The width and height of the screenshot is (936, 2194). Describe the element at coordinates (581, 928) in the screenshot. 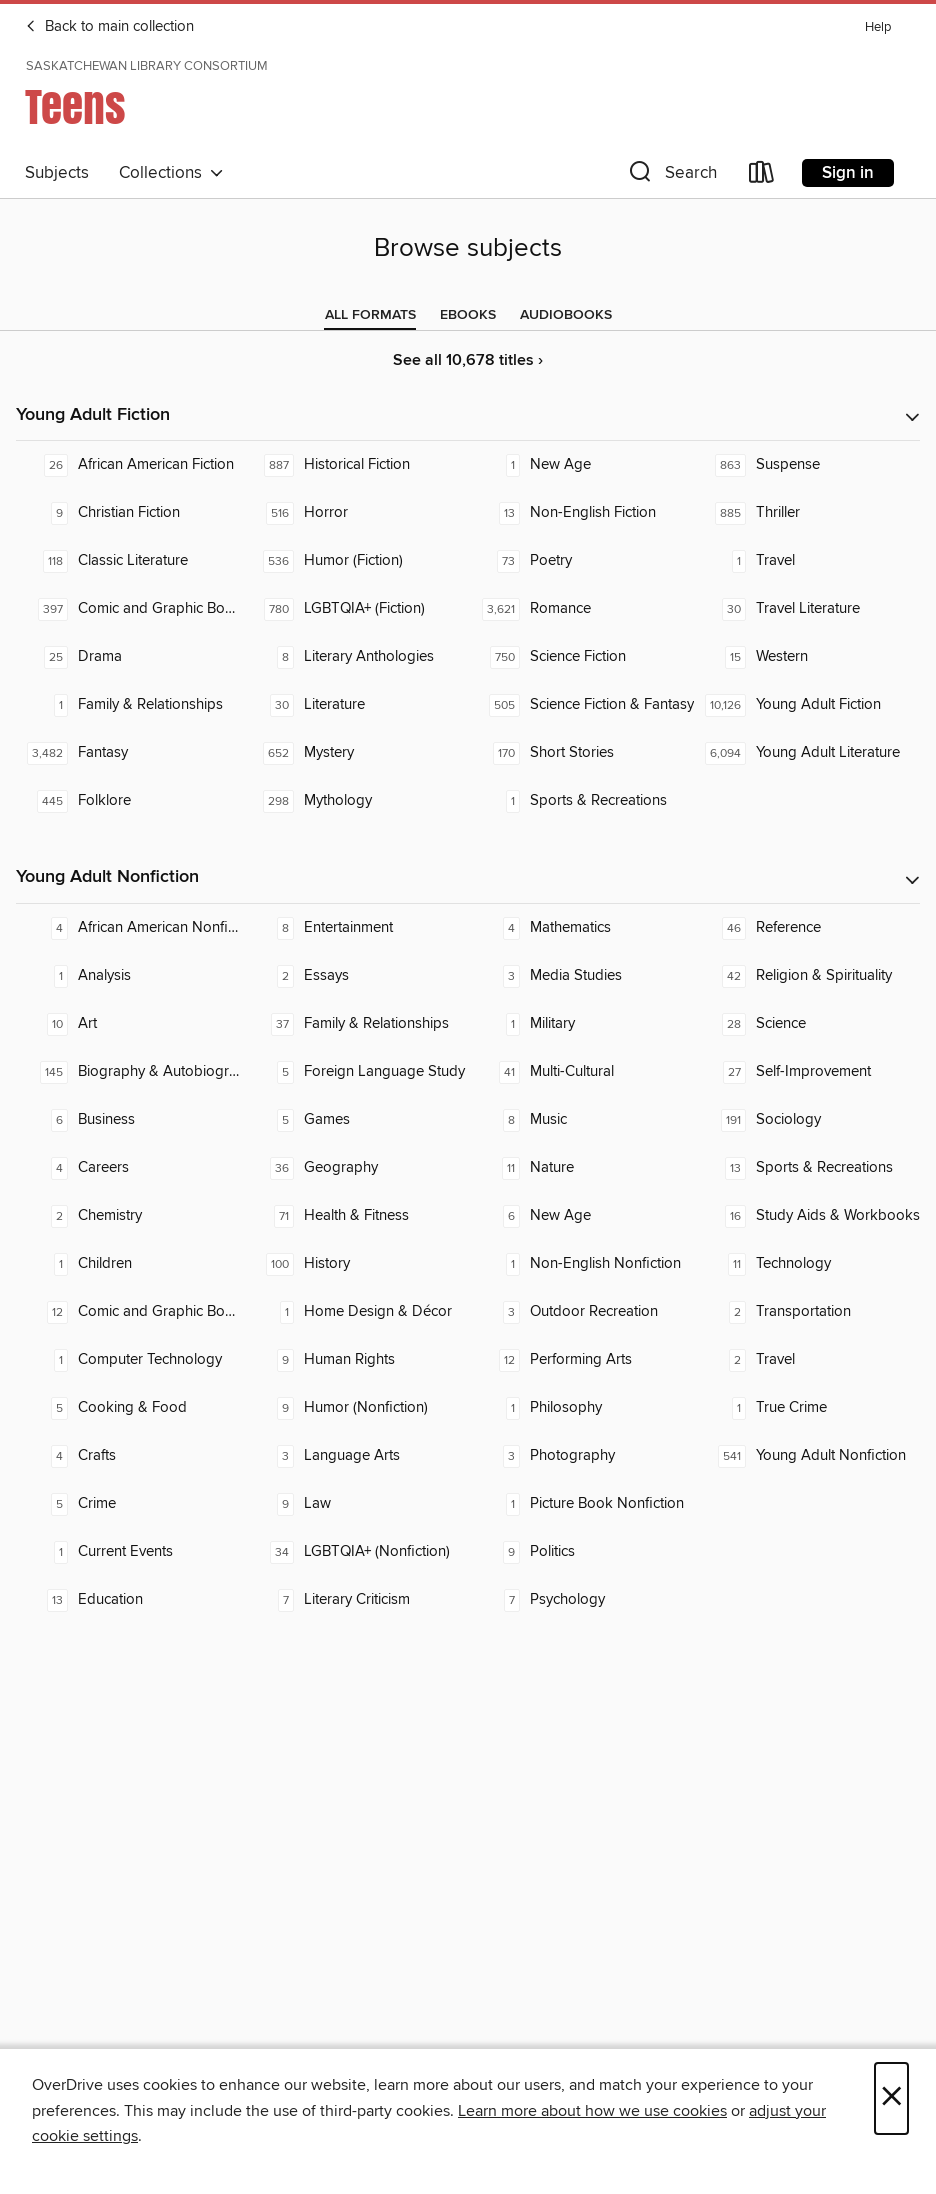

I see `[Mathematics. 4 titles in collection.]` at that location.